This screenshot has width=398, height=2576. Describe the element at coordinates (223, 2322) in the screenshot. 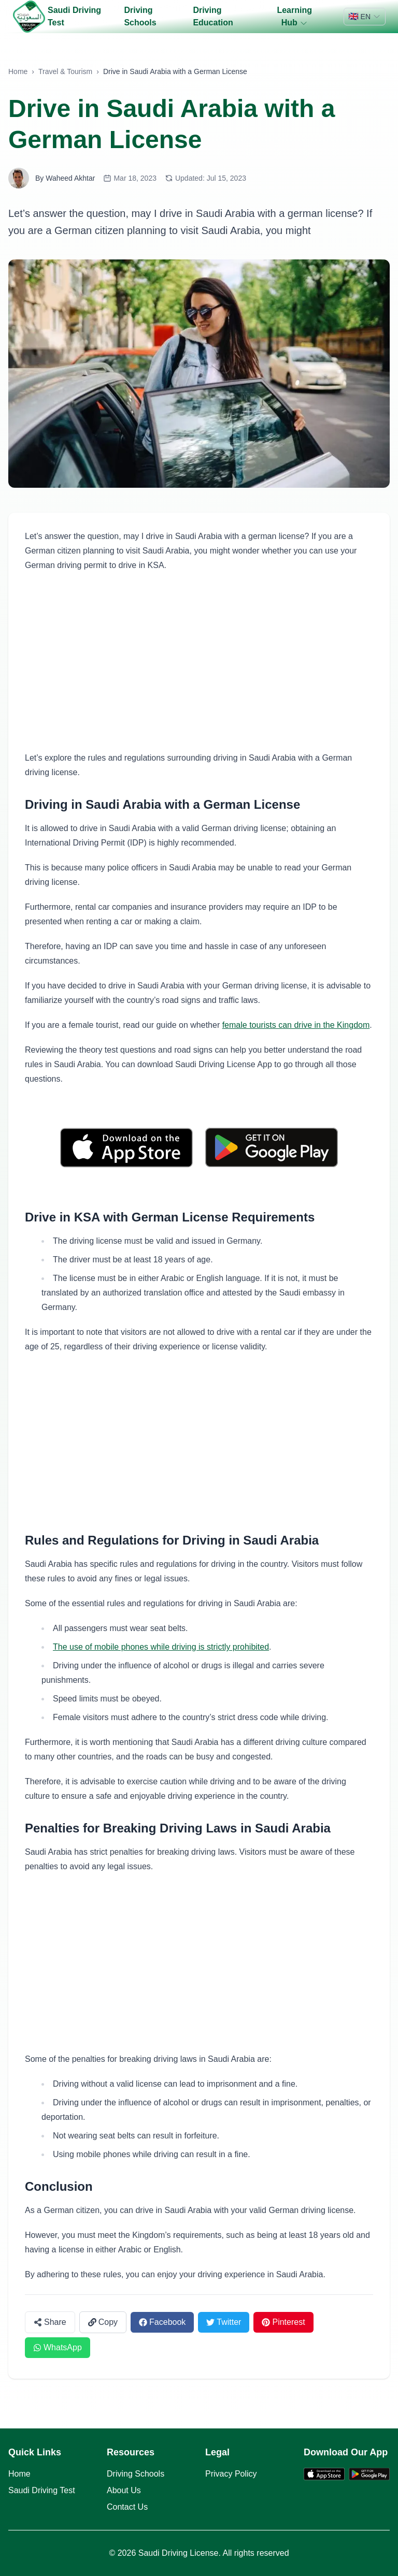

I see `[Share on Twitter]` at that location.